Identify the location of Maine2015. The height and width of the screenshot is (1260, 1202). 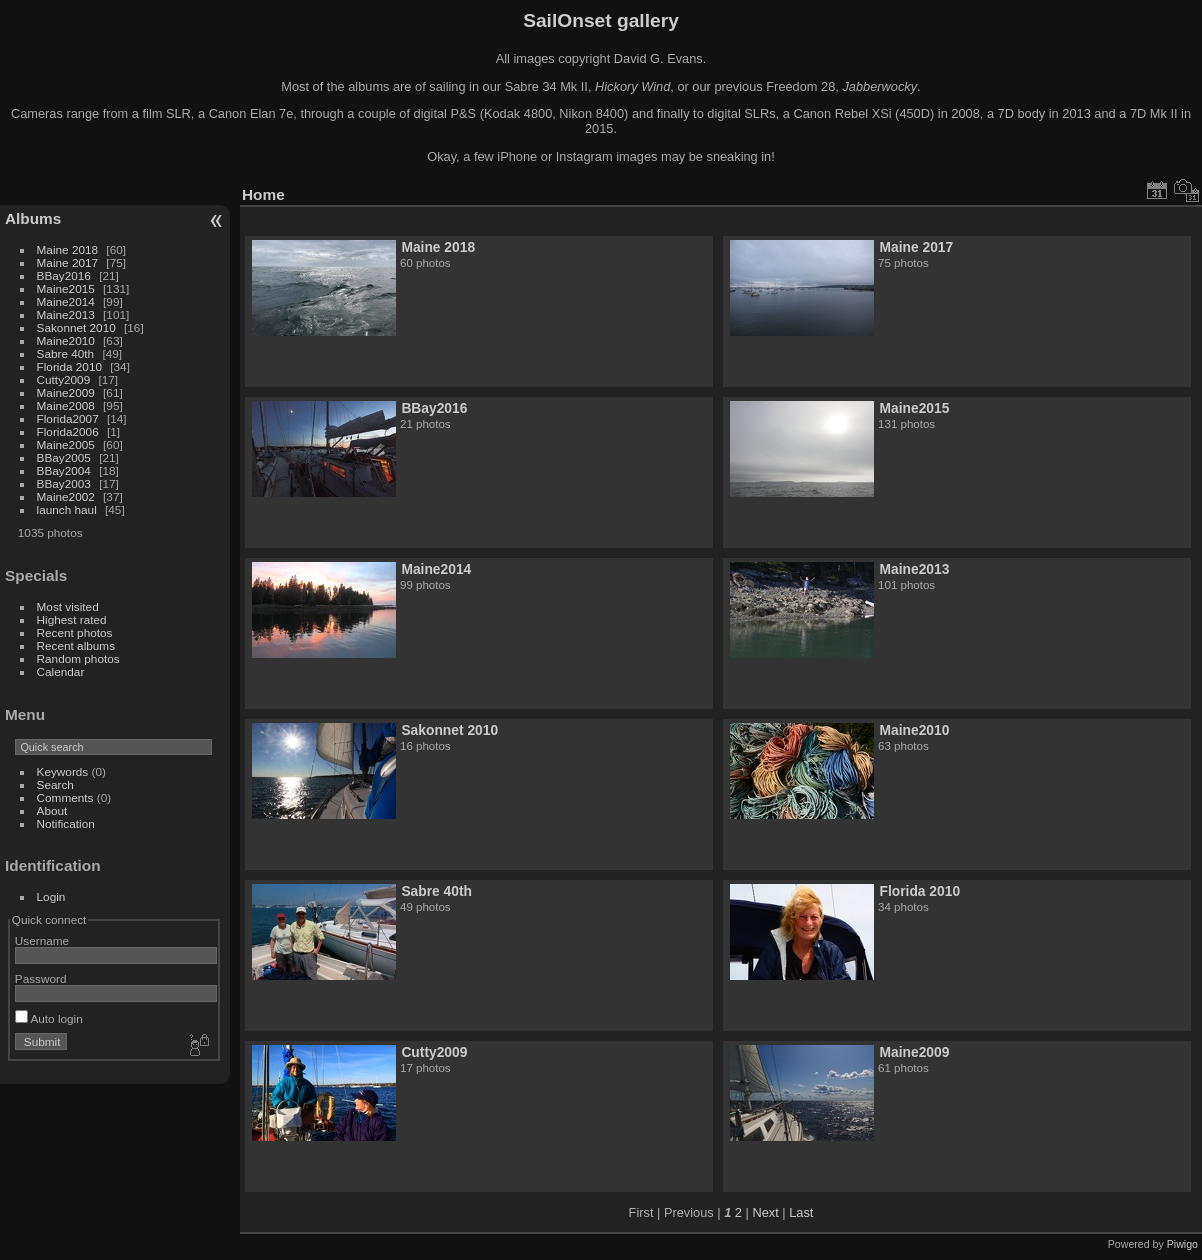
(66, 288).